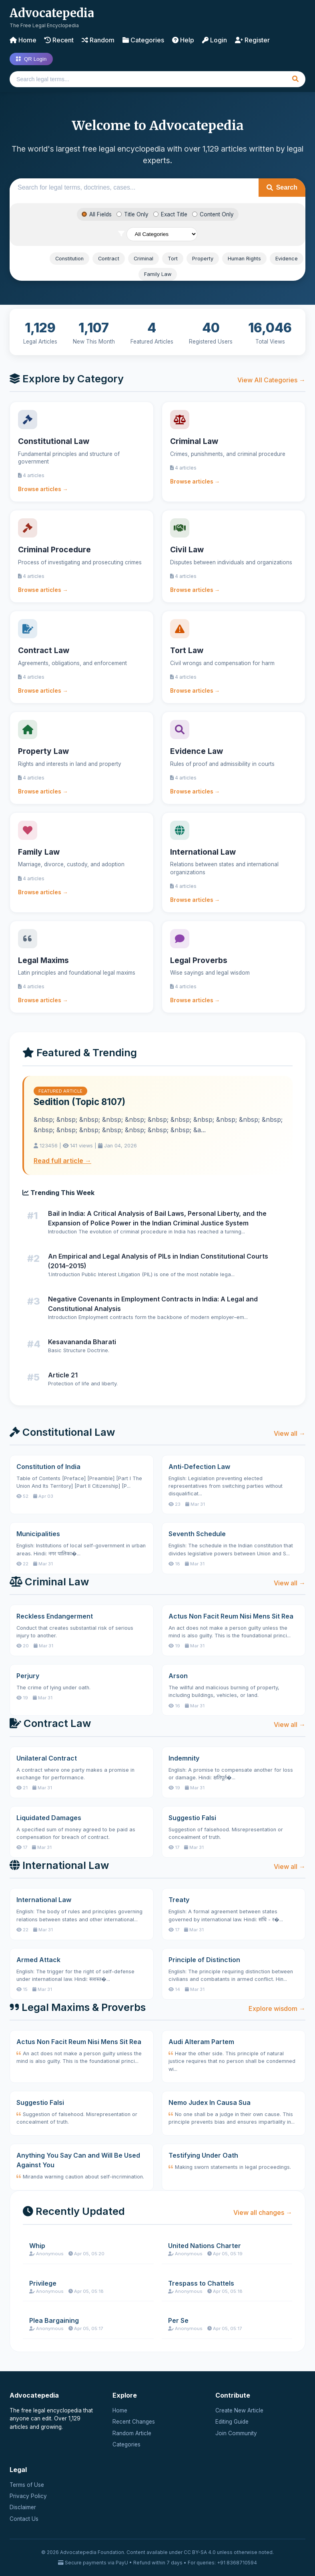  I want to click on Liquidated Damages, so click(48, 1818).